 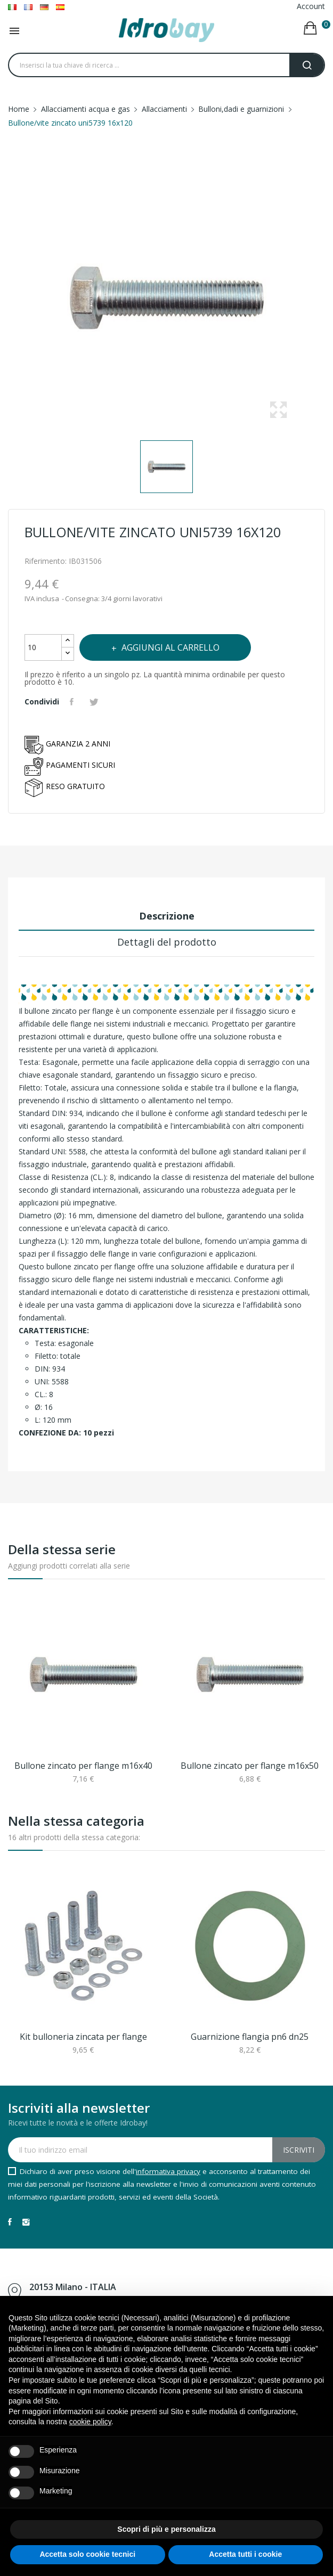 What do you see at coordinates (311, 6) in the screenshot?
I see `Account` at bounding box center [311, 6].